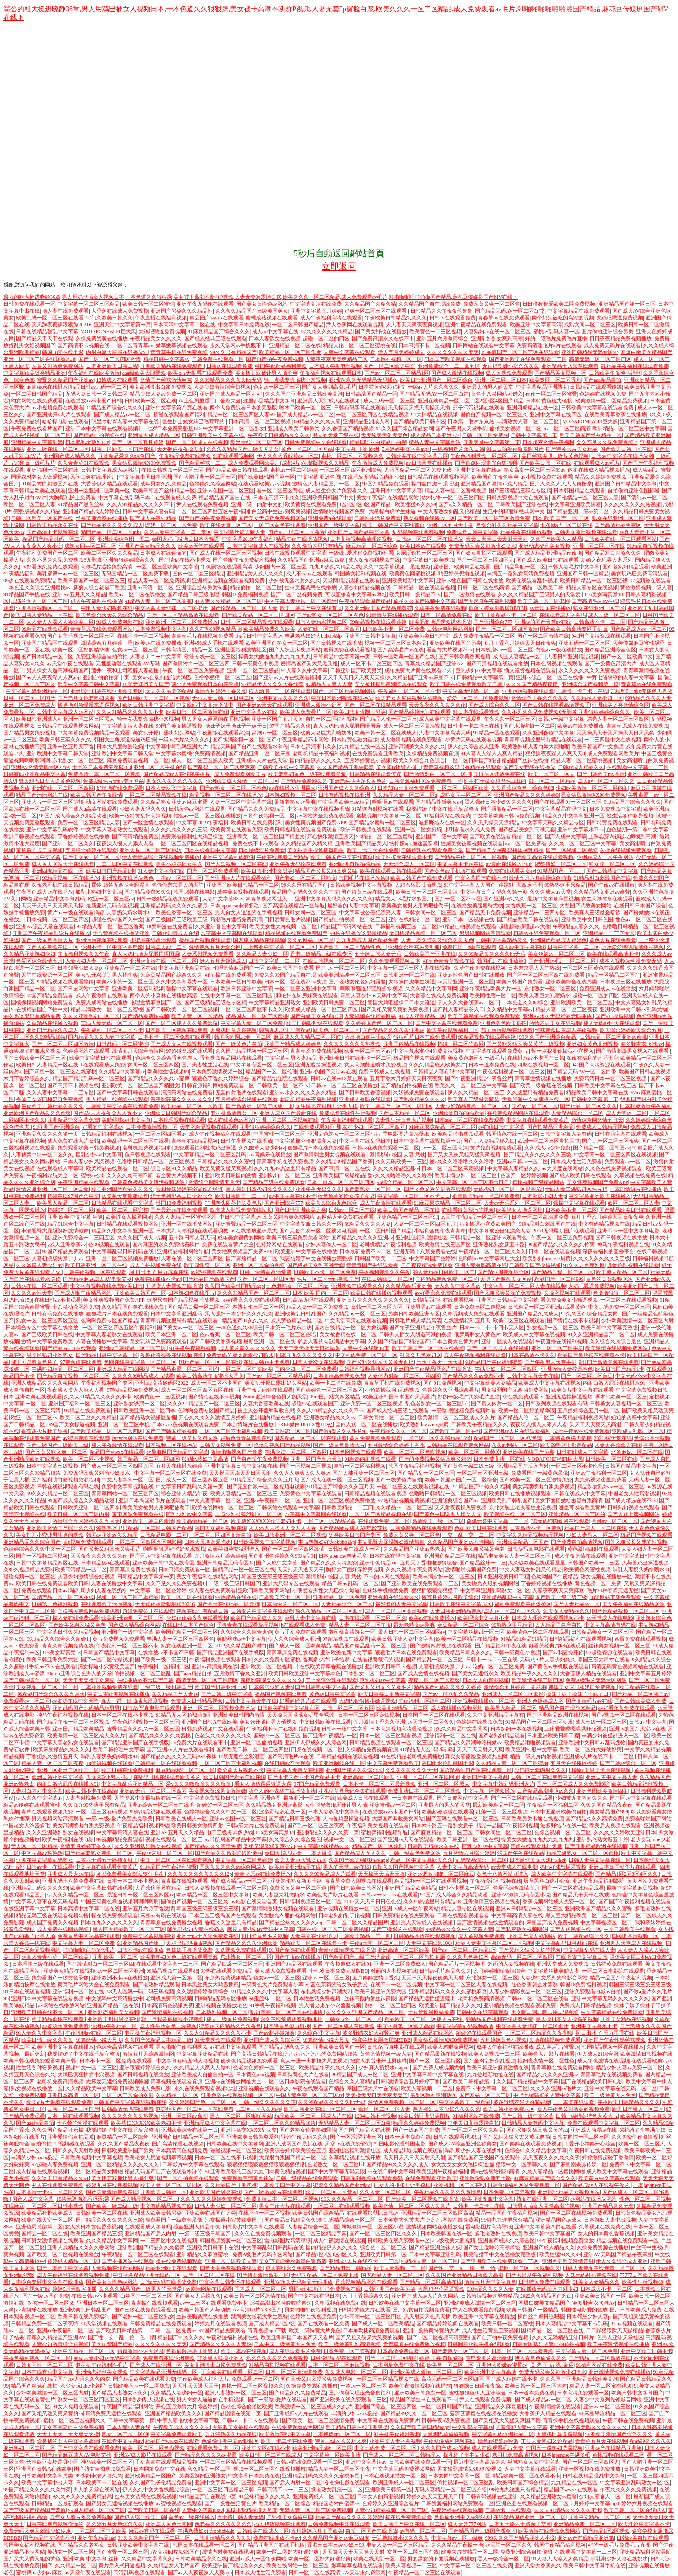  What do you see at coordinates (168, 1072) in the screenshot?
I see `欧美性生活视频69` at bounding box center [168, 1072].